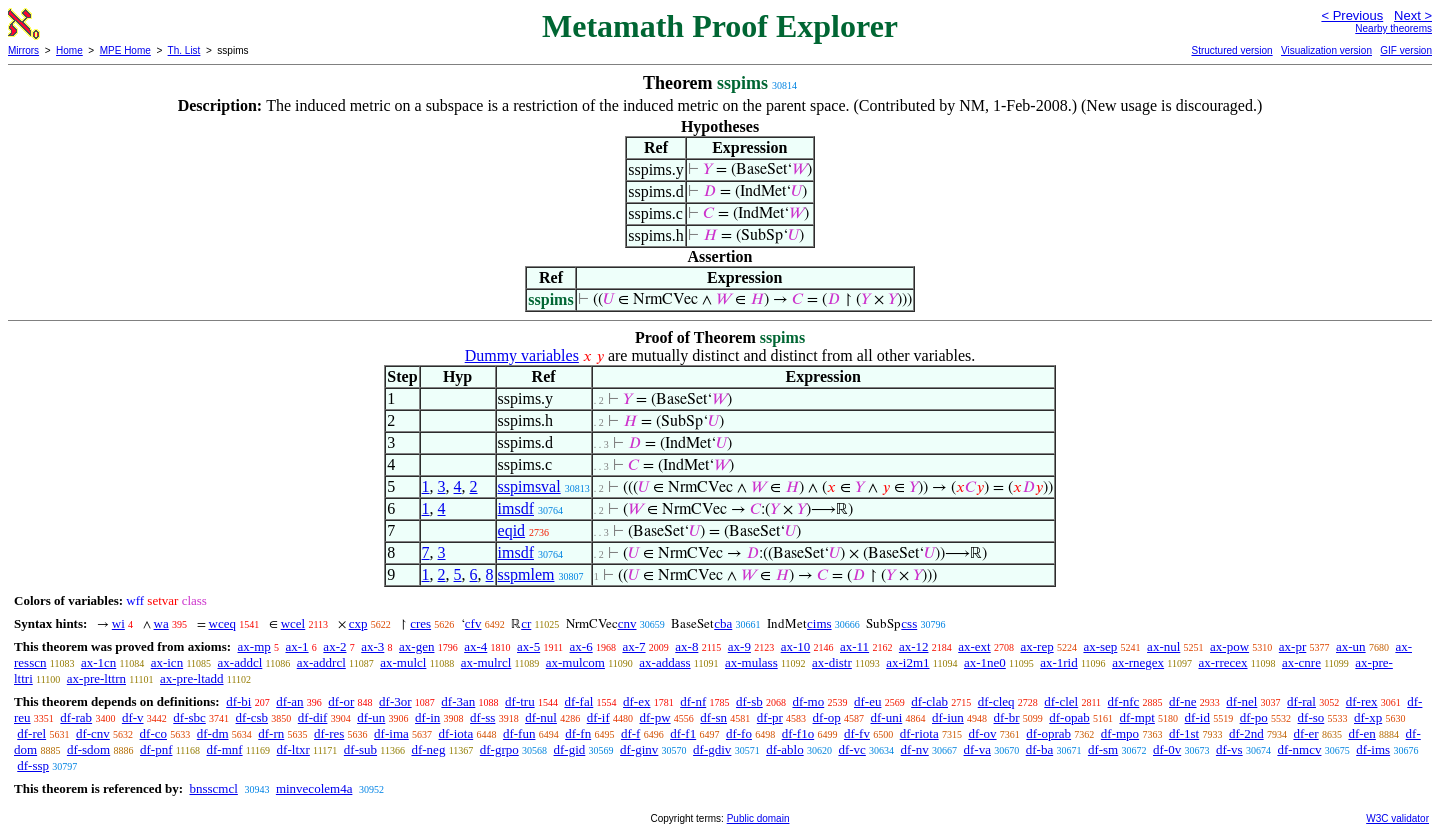 This screenshot has height=835, width=1440. What do you see at coordinates (854, 646) in the screenshot?
I see `ax-11` at bounding box center [854, 646].